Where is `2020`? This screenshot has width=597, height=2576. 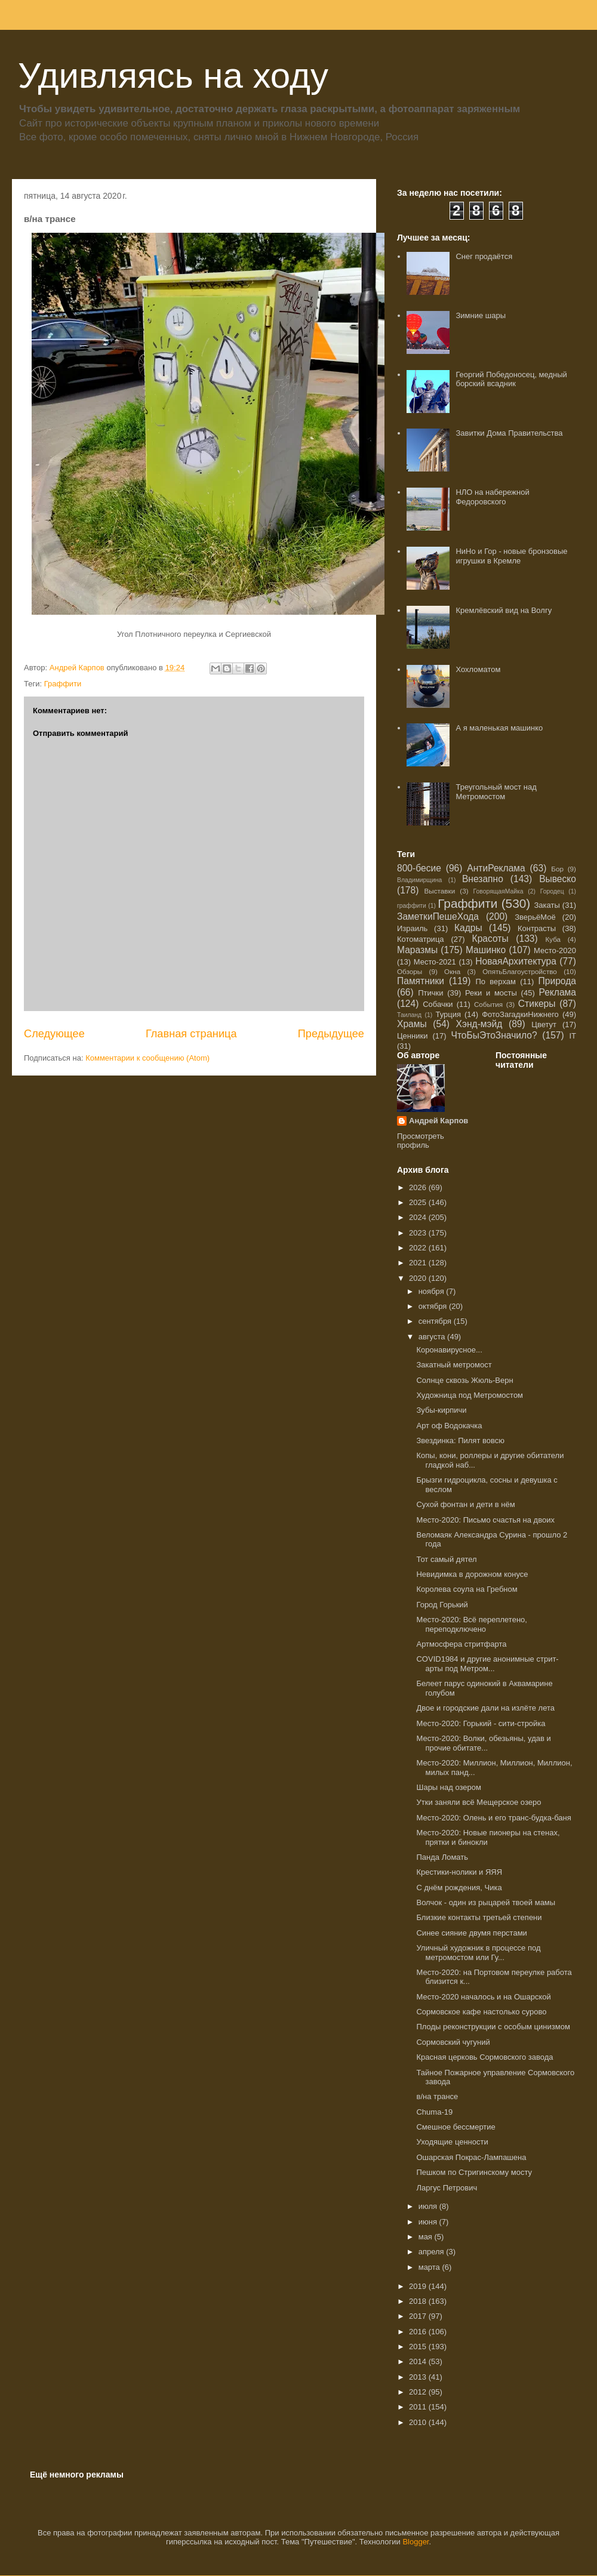 2020 is located at coordinates (419, 1278).